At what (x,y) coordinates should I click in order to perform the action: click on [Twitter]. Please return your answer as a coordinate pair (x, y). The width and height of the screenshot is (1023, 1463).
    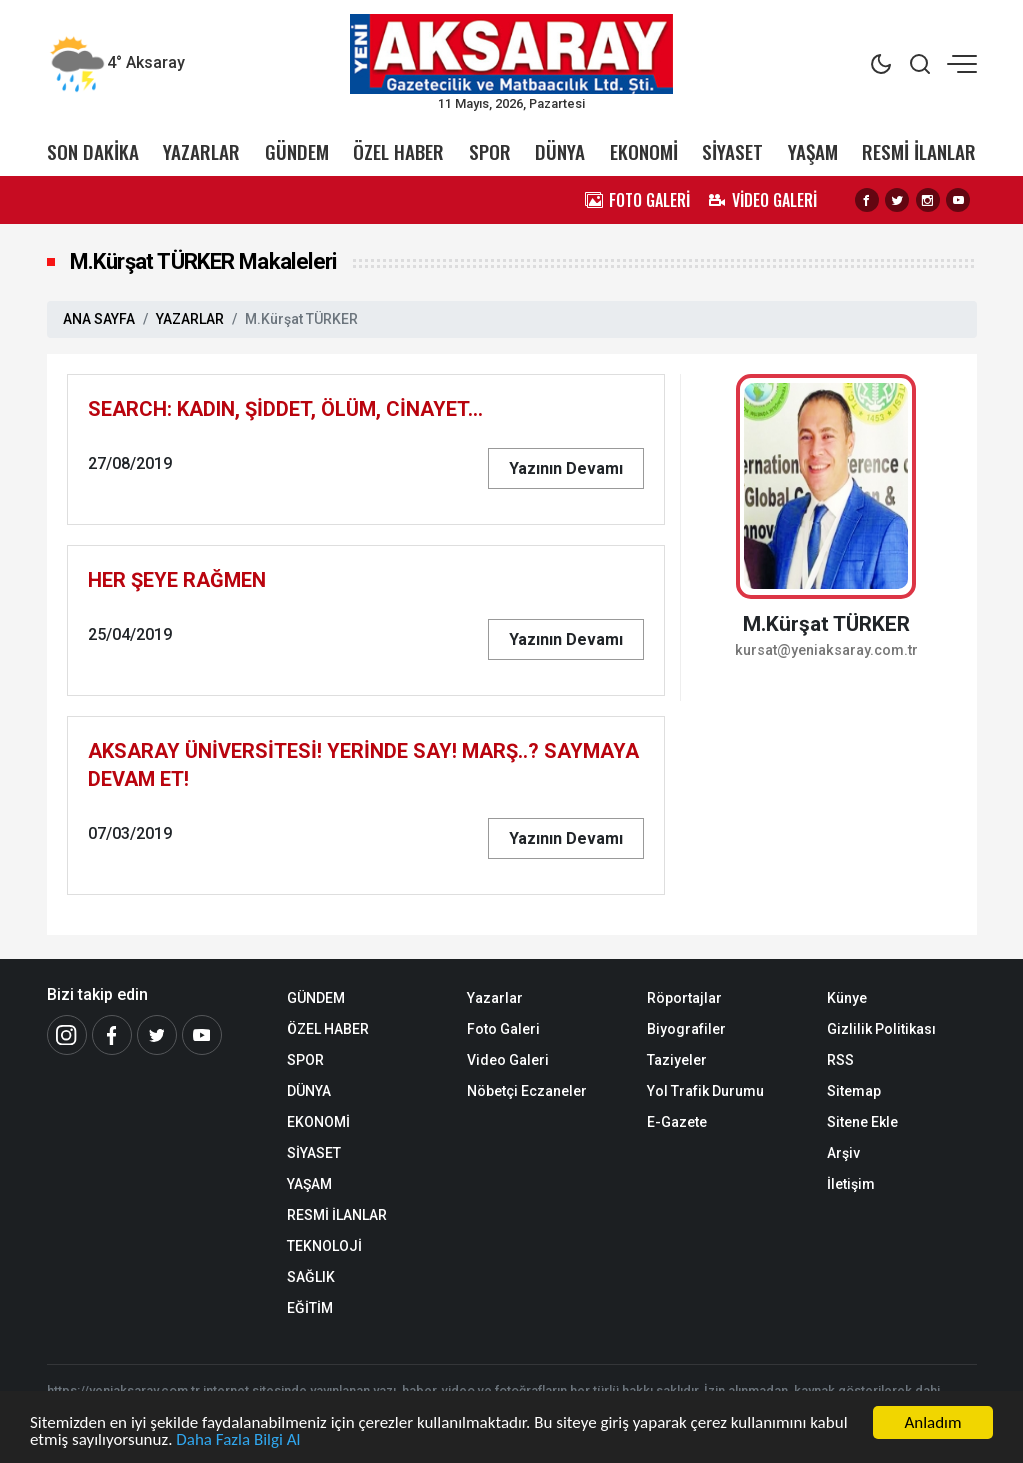
    Looking at the image, I should click on (157, 1035).